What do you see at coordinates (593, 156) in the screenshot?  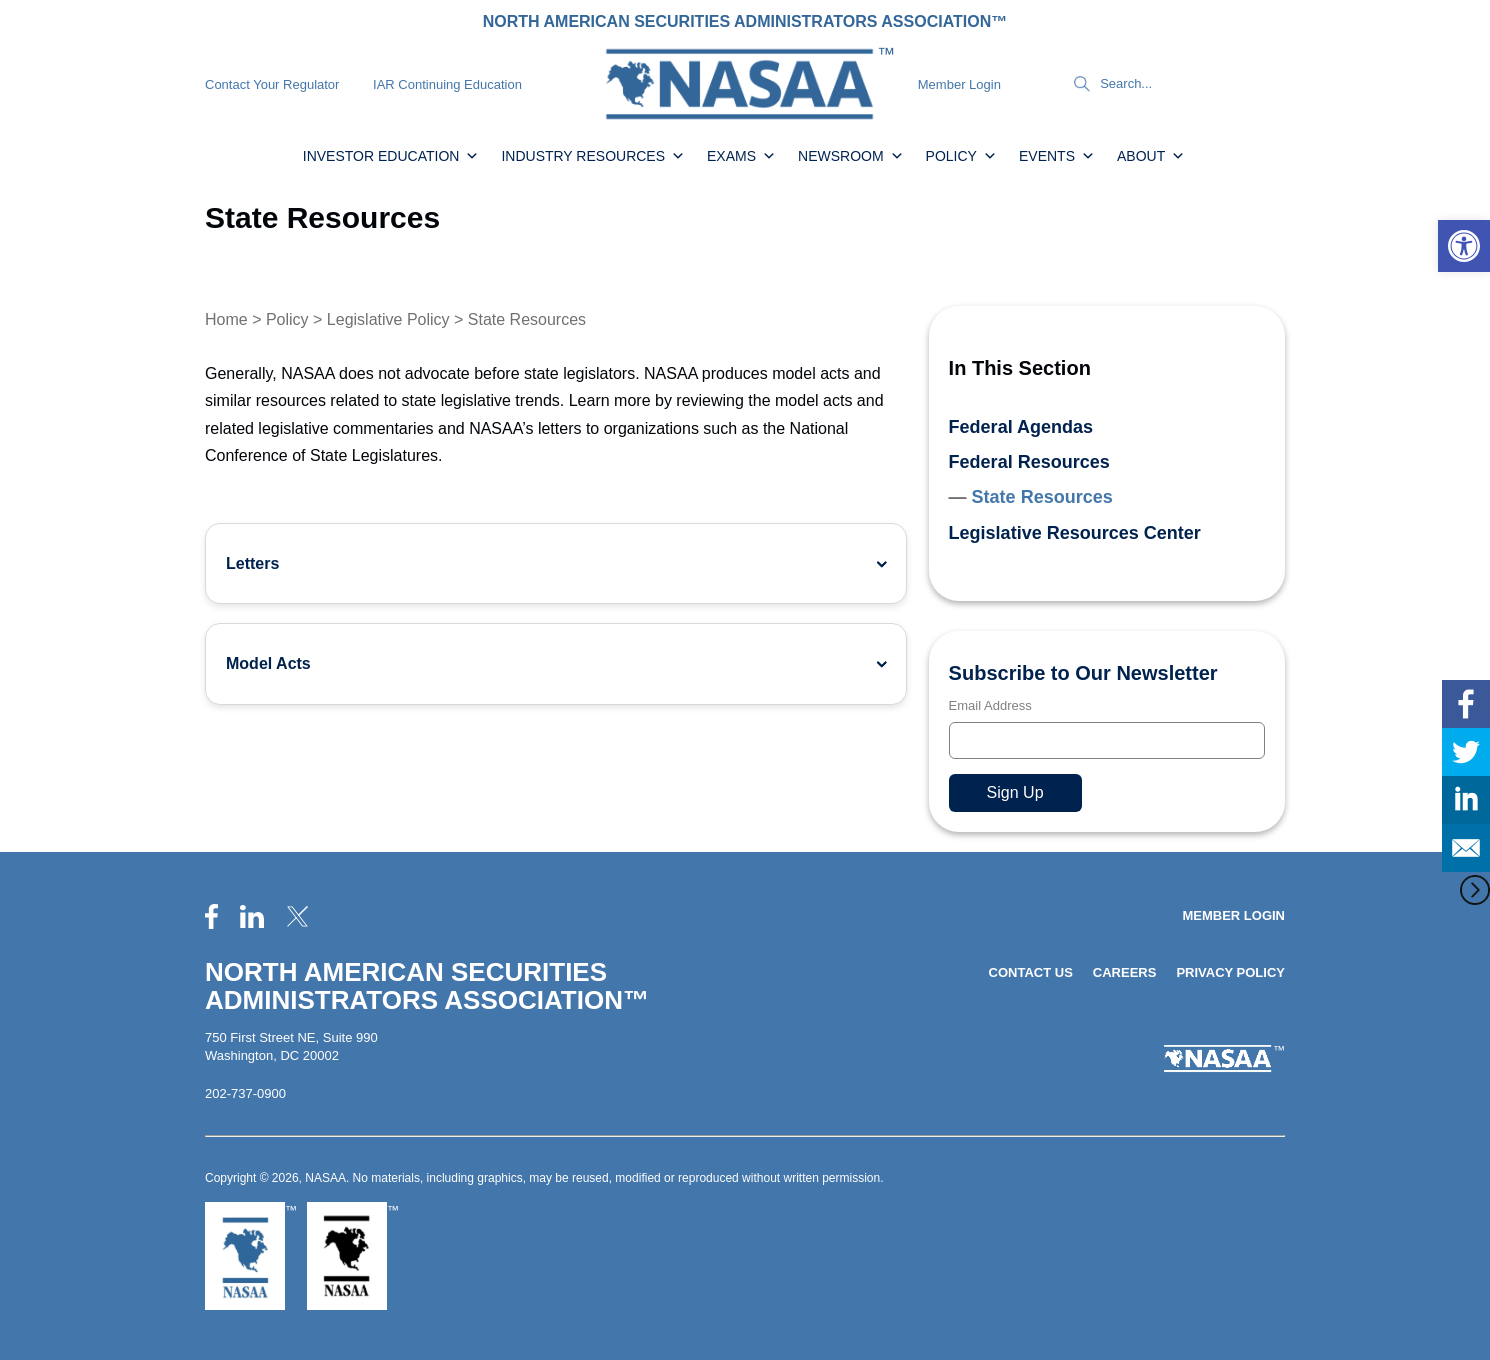 I see `Industry Resources [link]` at bounding box center [593, 156].